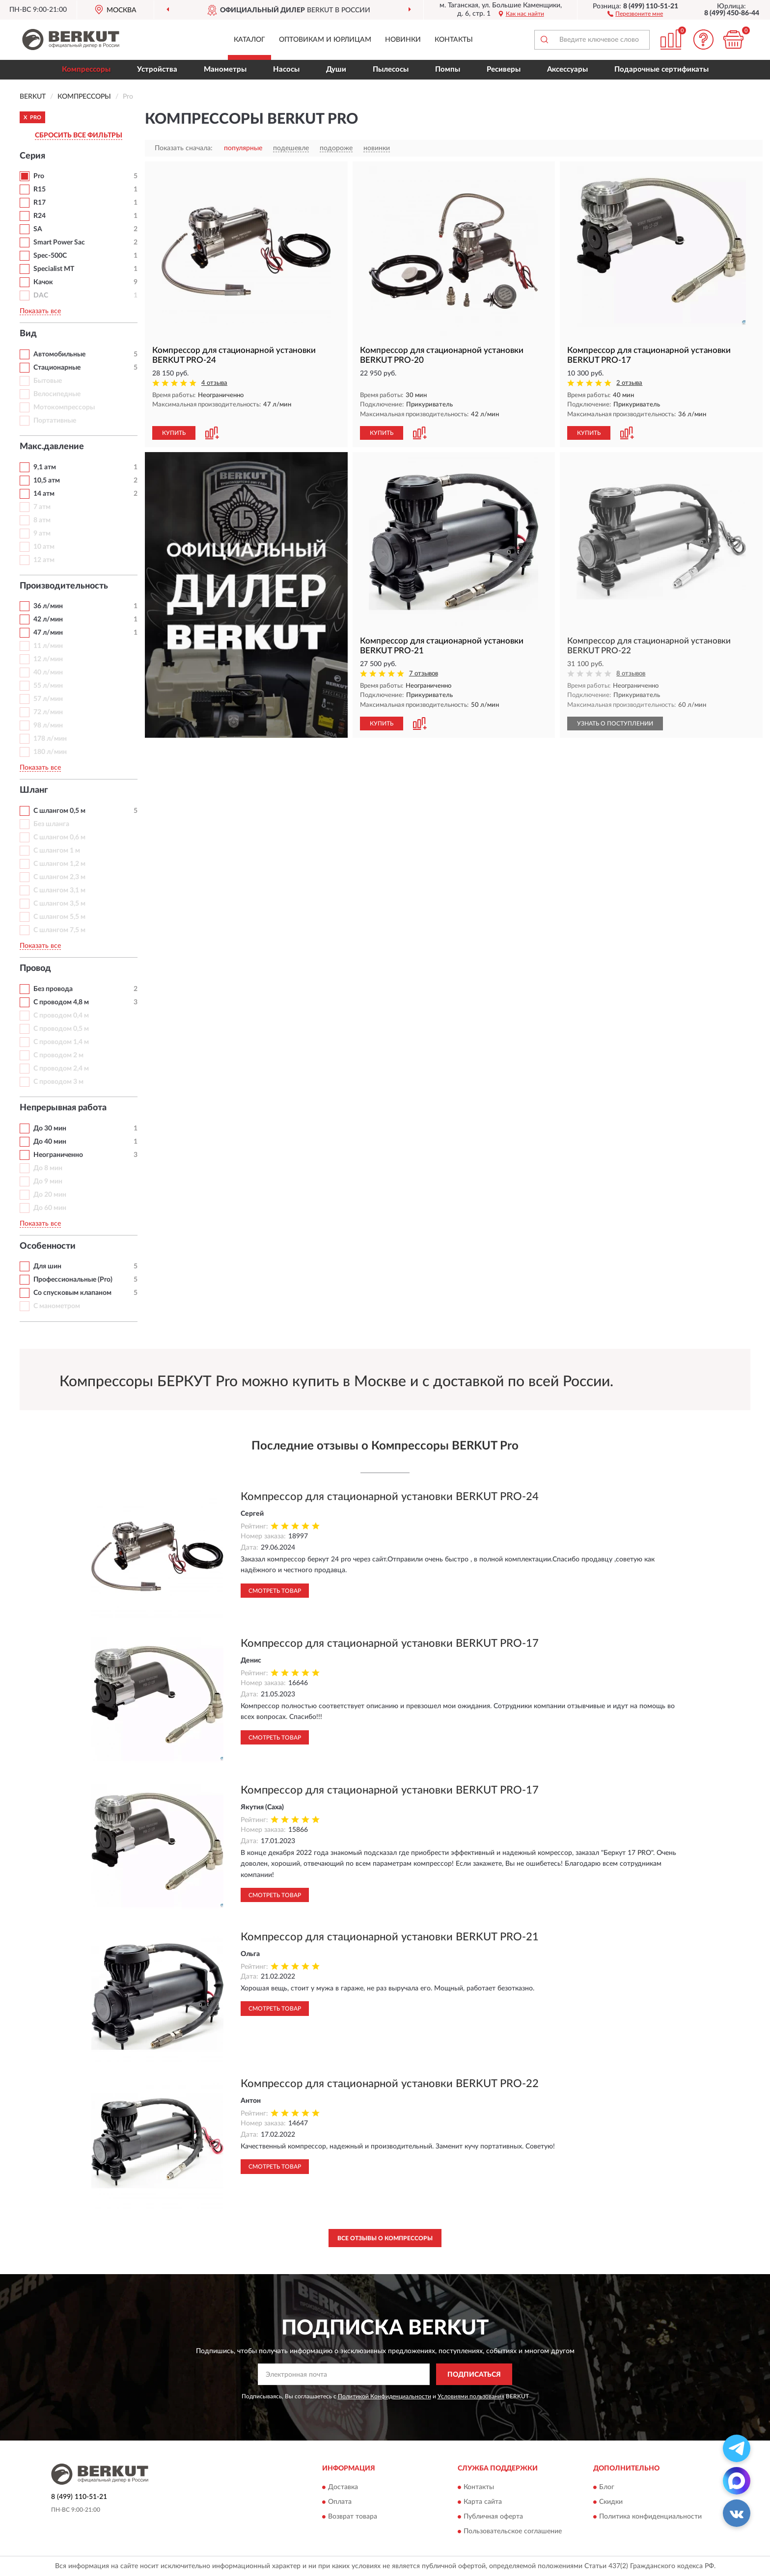 This screenshot has height=2576, width=770. I want to click on С шлангом 0,6 м, so click(59, 837).